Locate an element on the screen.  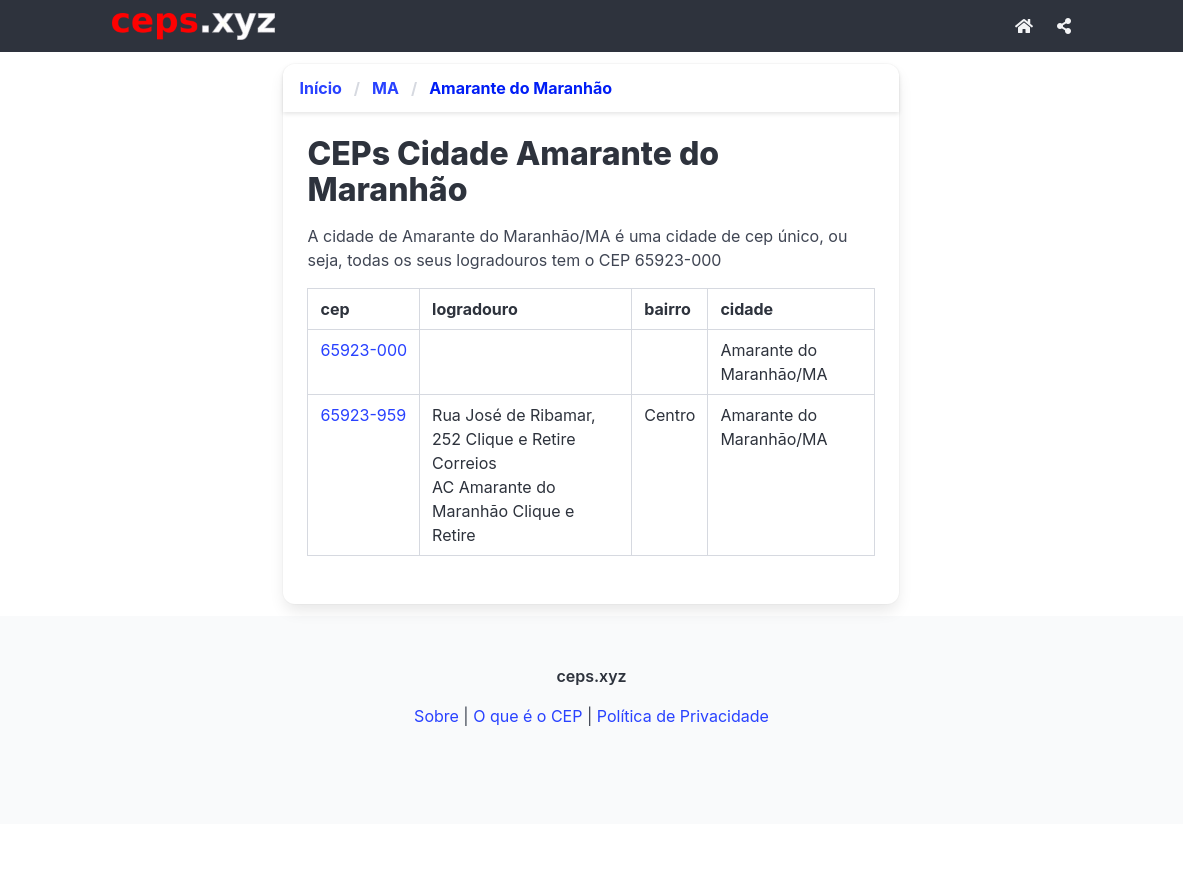
65923-000 is located at coordinates (363, 350).